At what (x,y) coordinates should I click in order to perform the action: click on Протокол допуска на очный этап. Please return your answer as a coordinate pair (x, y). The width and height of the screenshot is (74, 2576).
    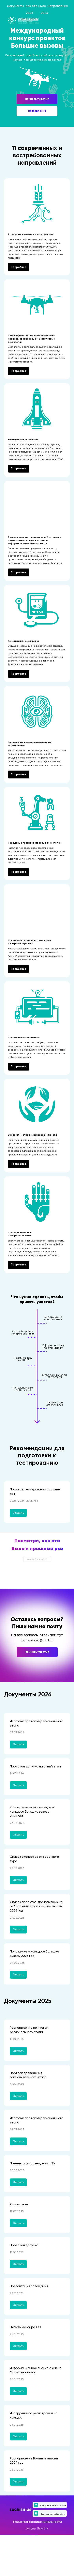
    Looking at the image, I should click on (35, 1807).